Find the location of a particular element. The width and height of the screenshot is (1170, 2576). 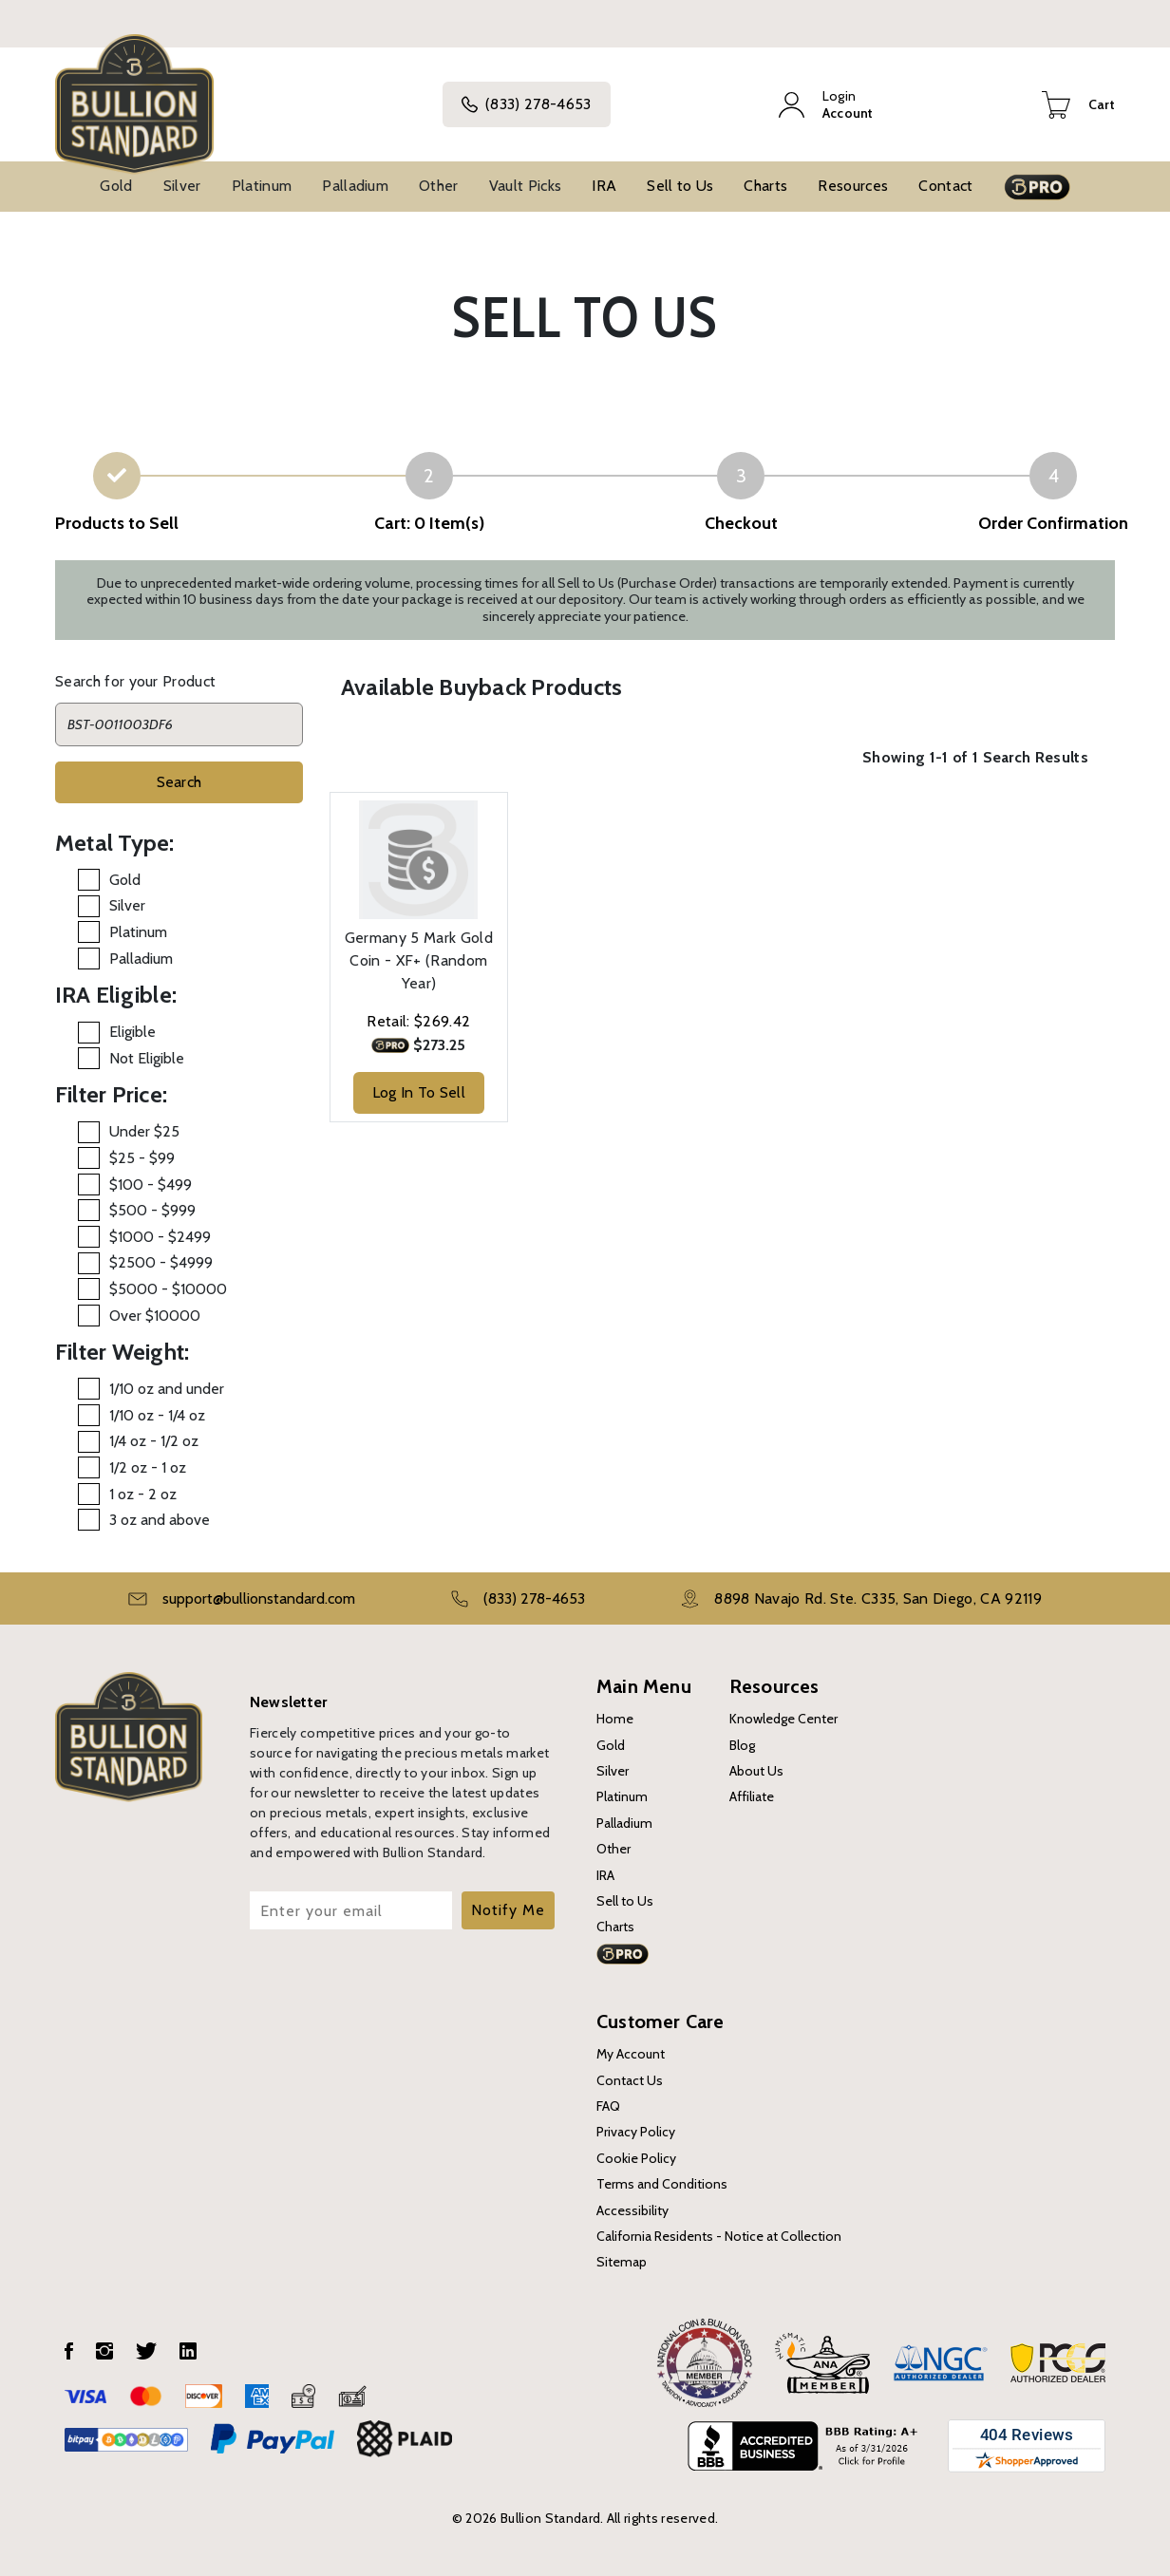

(833) 278-4653 is located at coordinates (526, 104).